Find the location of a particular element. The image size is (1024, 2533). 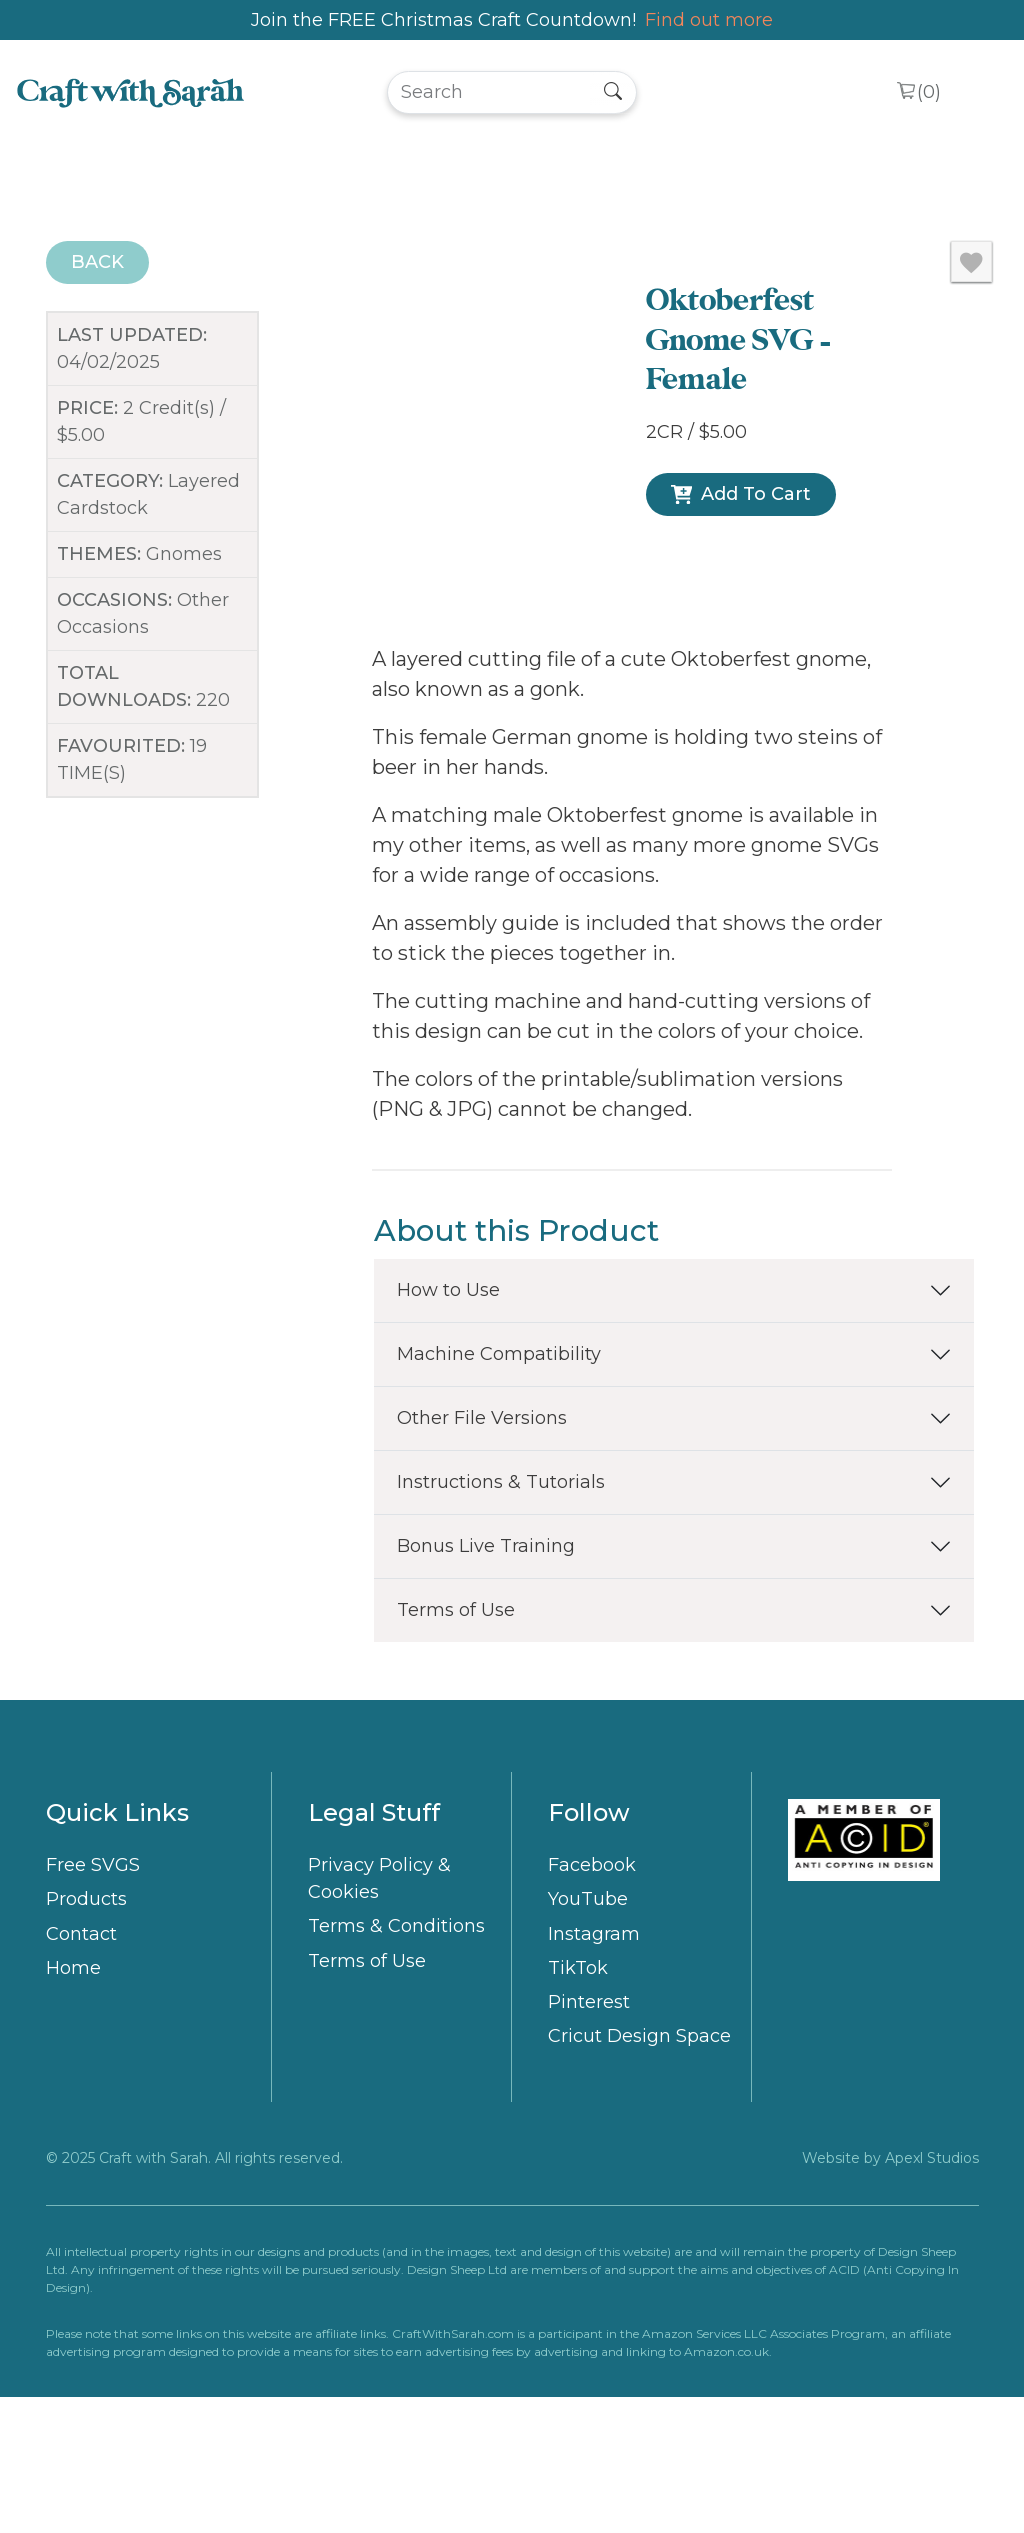

Apexl Studios is located at coordinates (932, 2294).